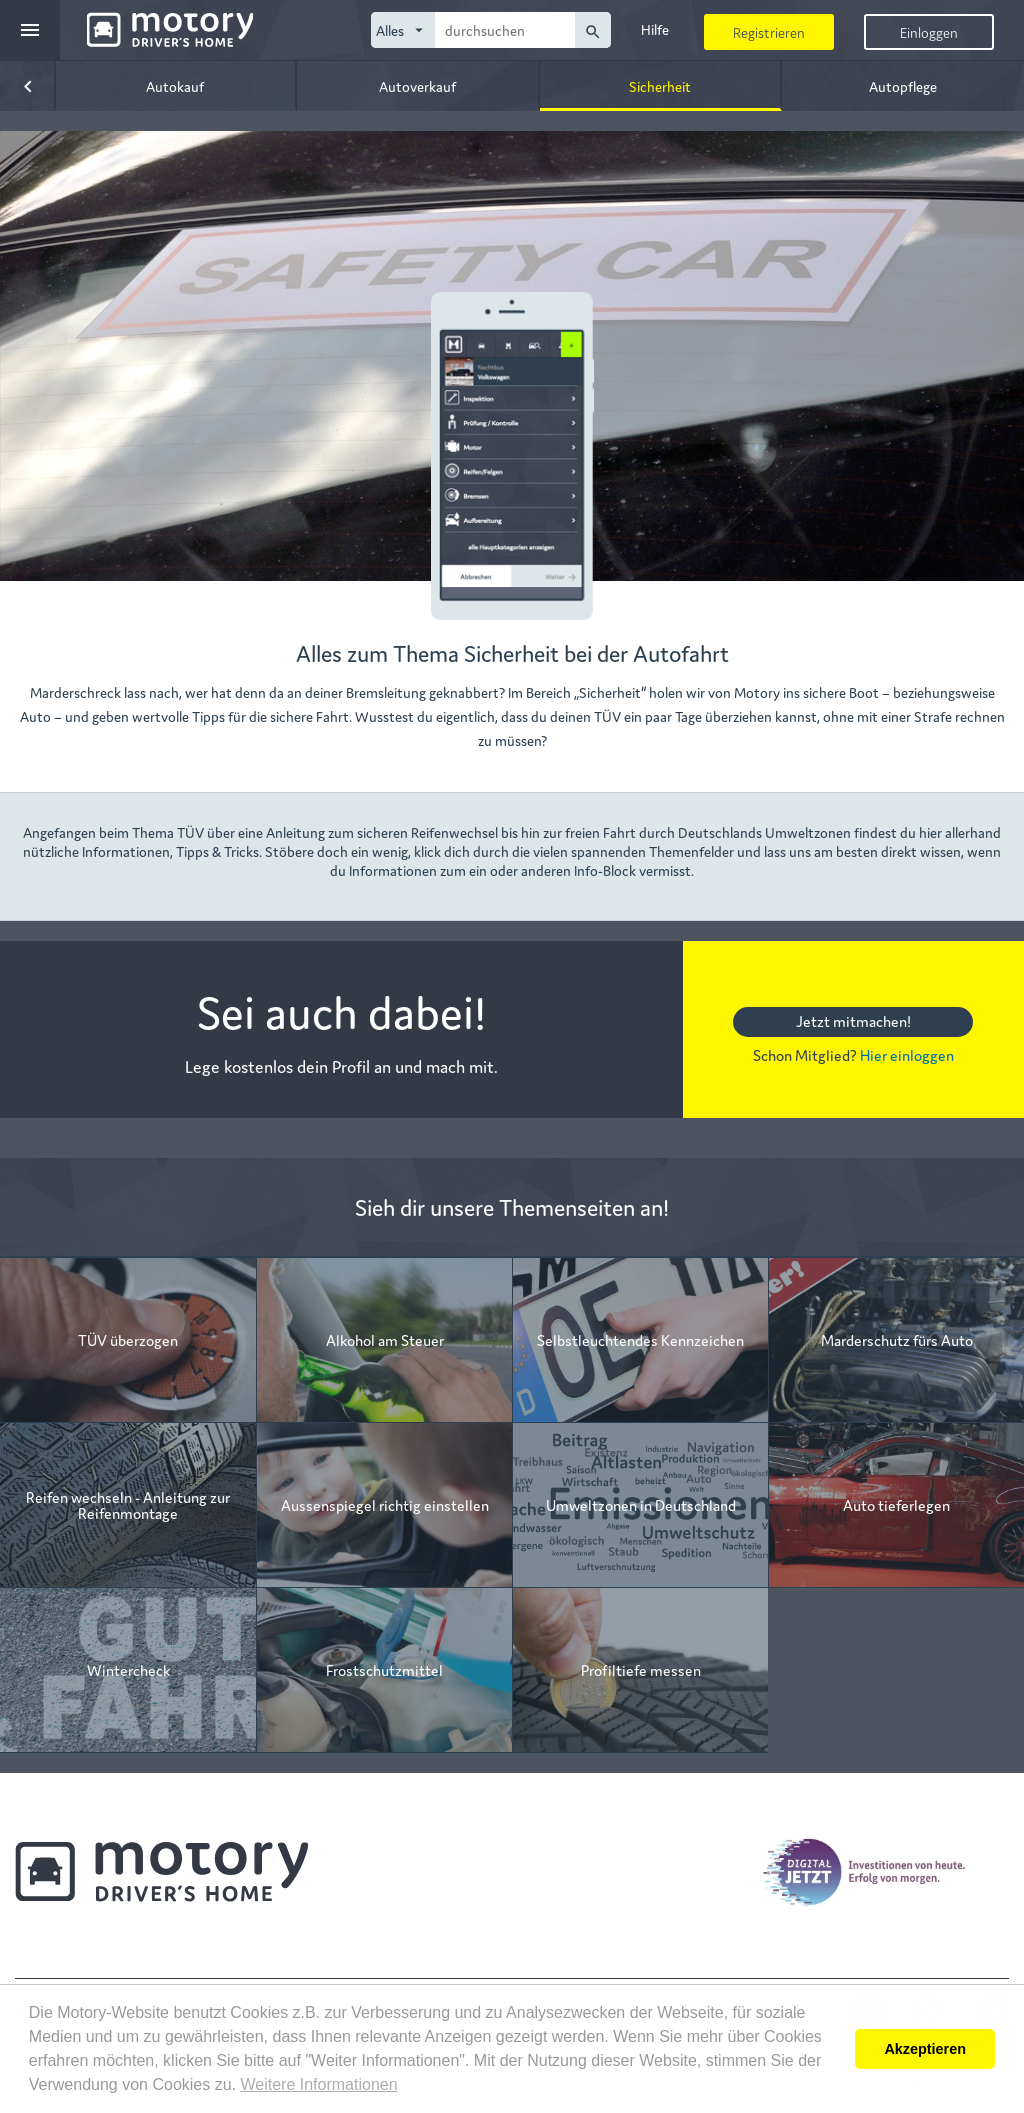  Describe the element at coordinates (925, 2049) in the screenshot. I see `Akzeptieren [button]` at that location.